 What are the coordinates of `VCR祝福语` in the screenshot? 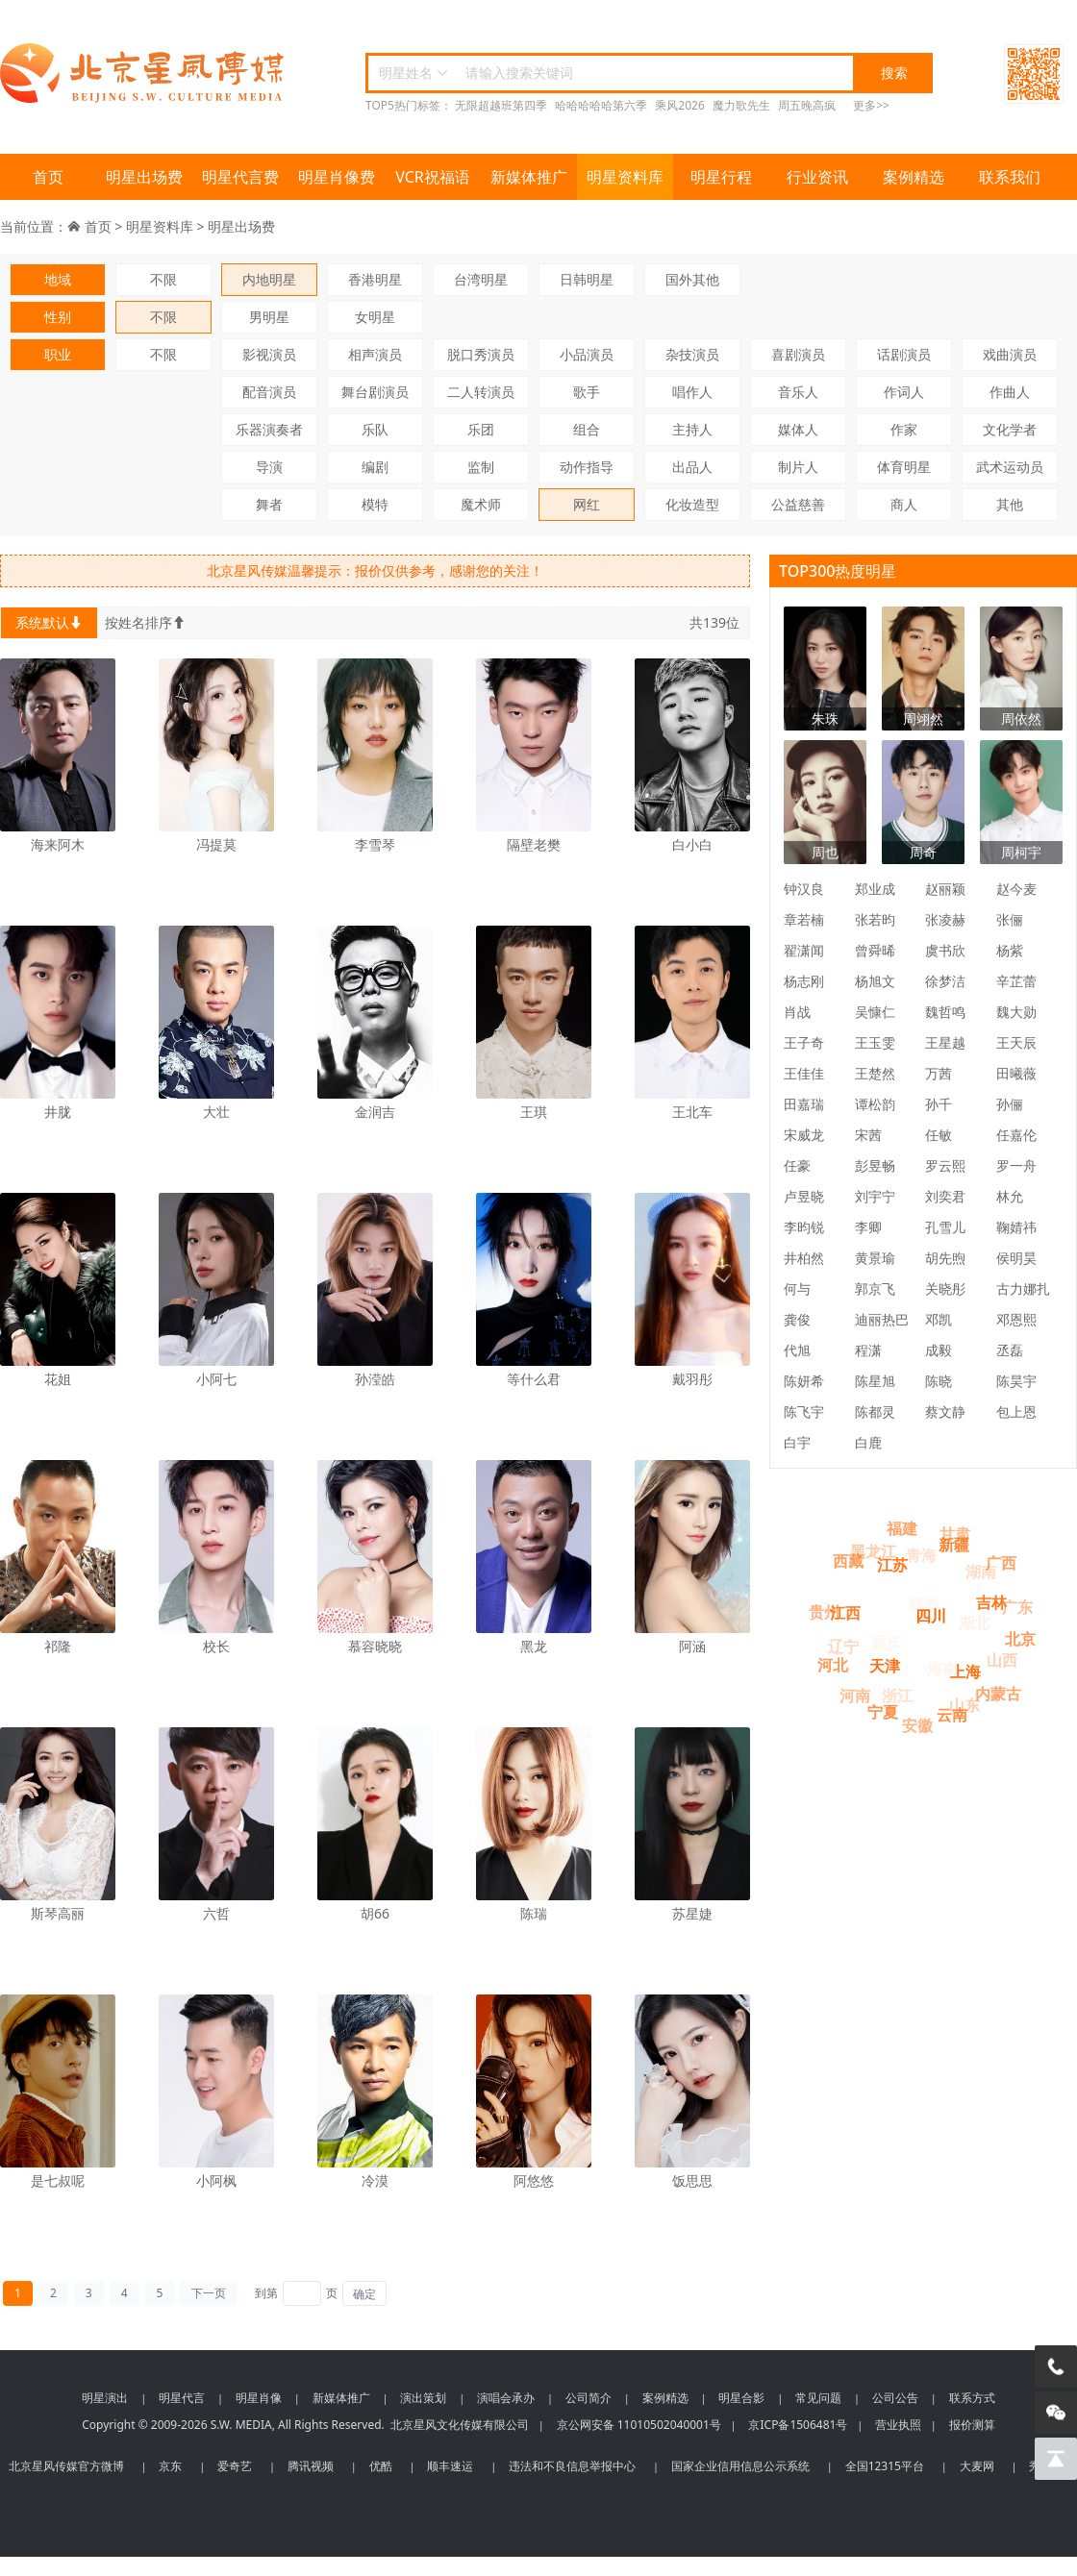 It's located at (432, 176).